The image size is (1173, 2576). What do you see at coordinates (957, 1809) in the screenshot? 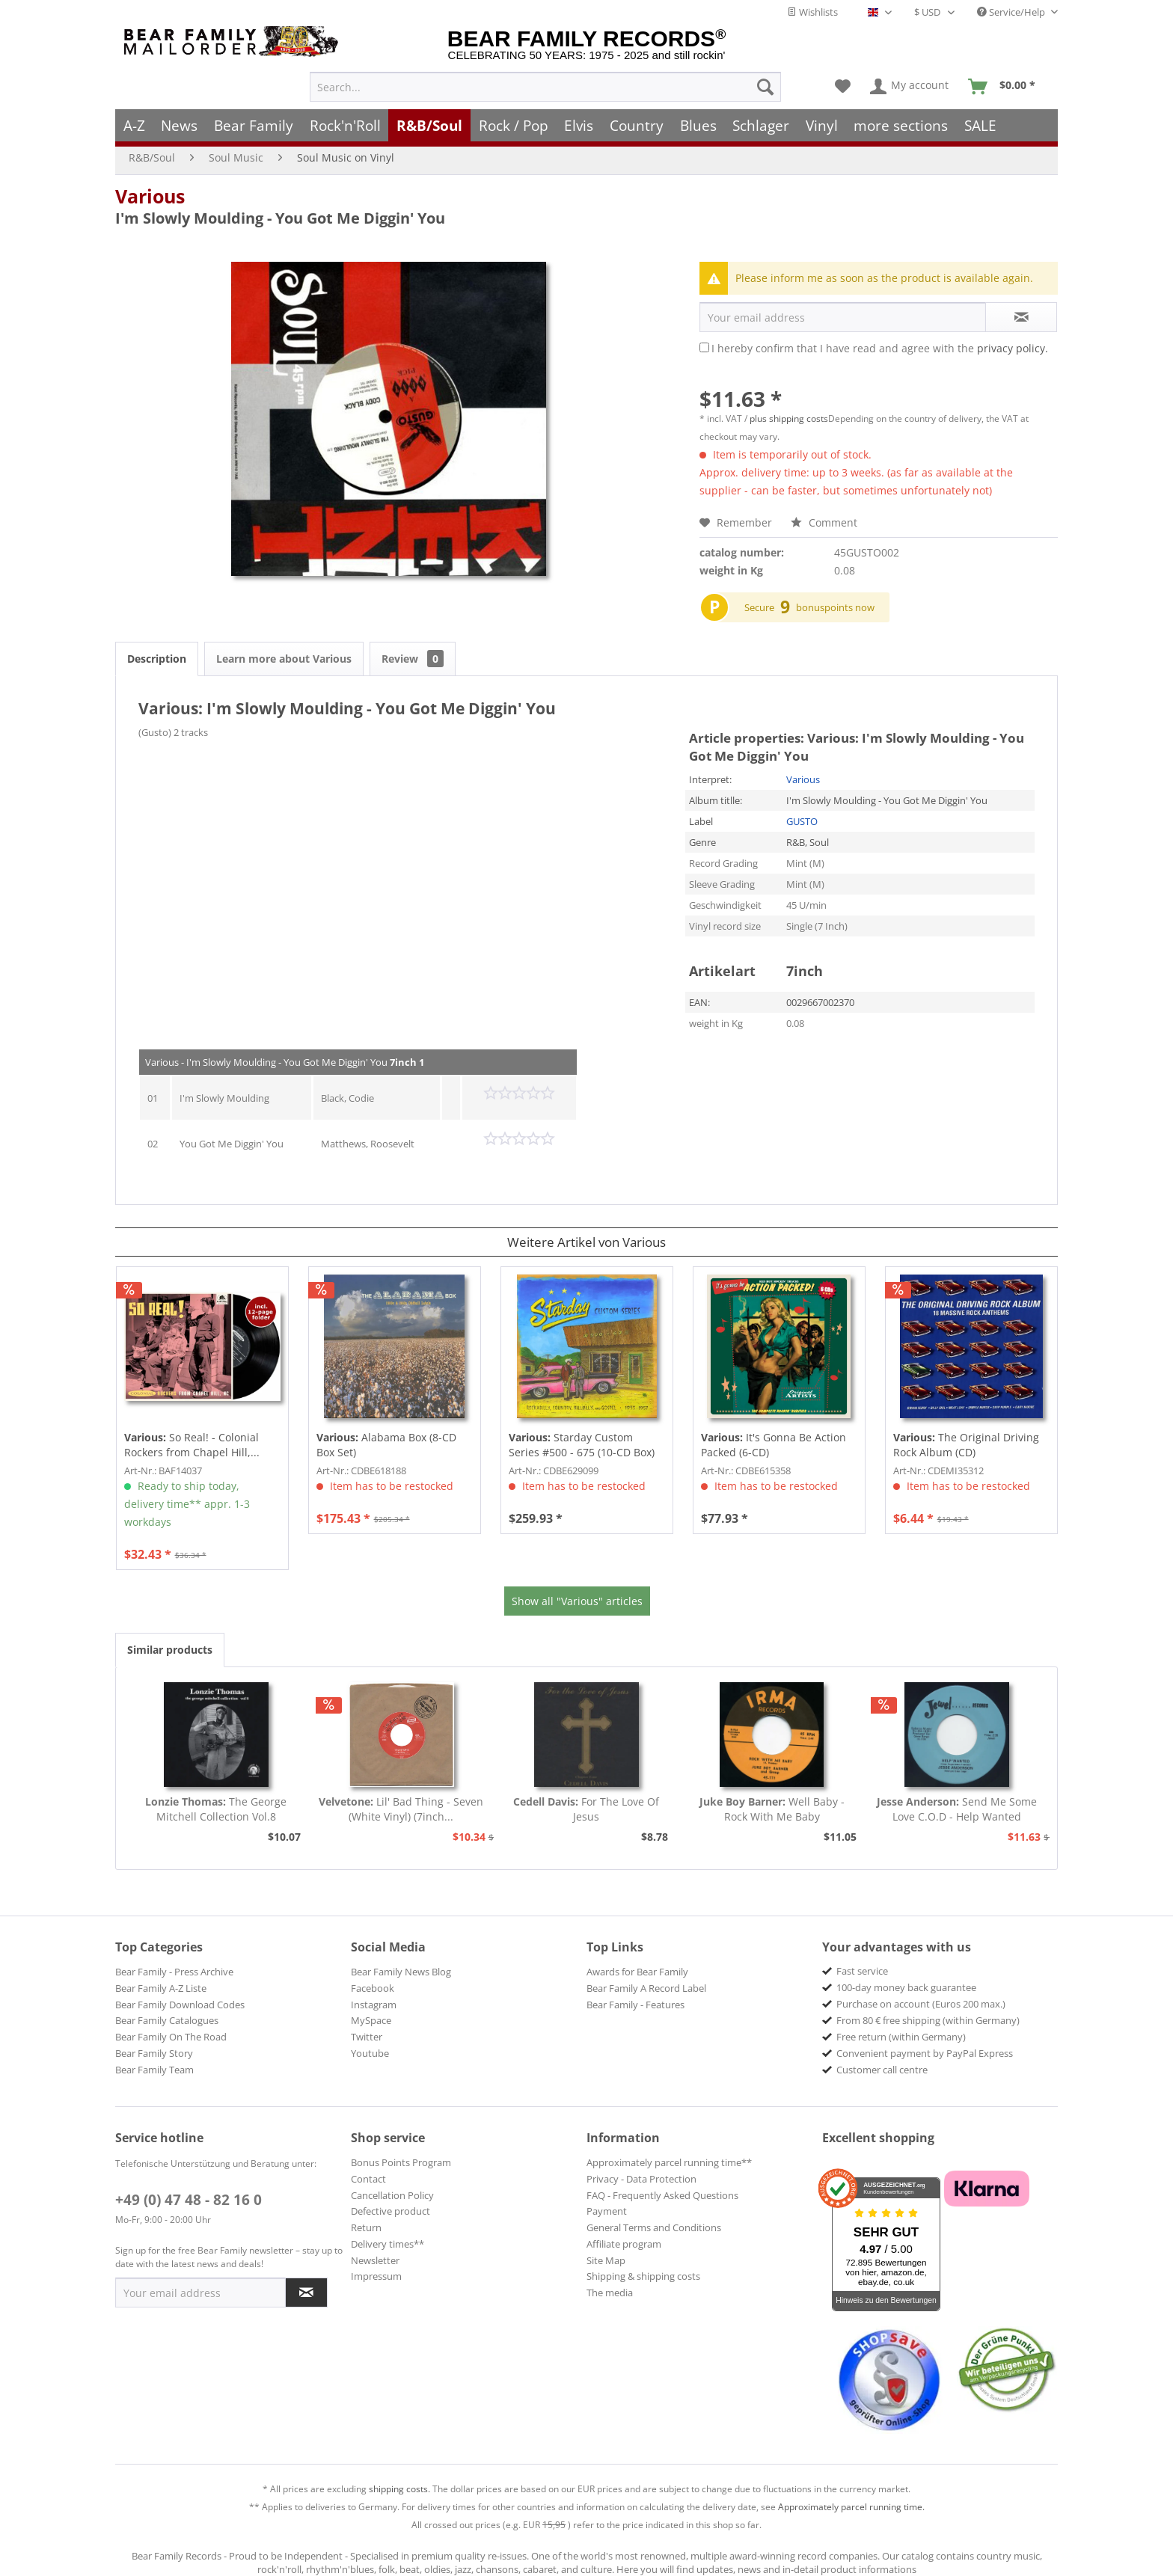
I see `Send Me Some Love C.O.D - Help Wanted` at bounding box center [957, 1809].